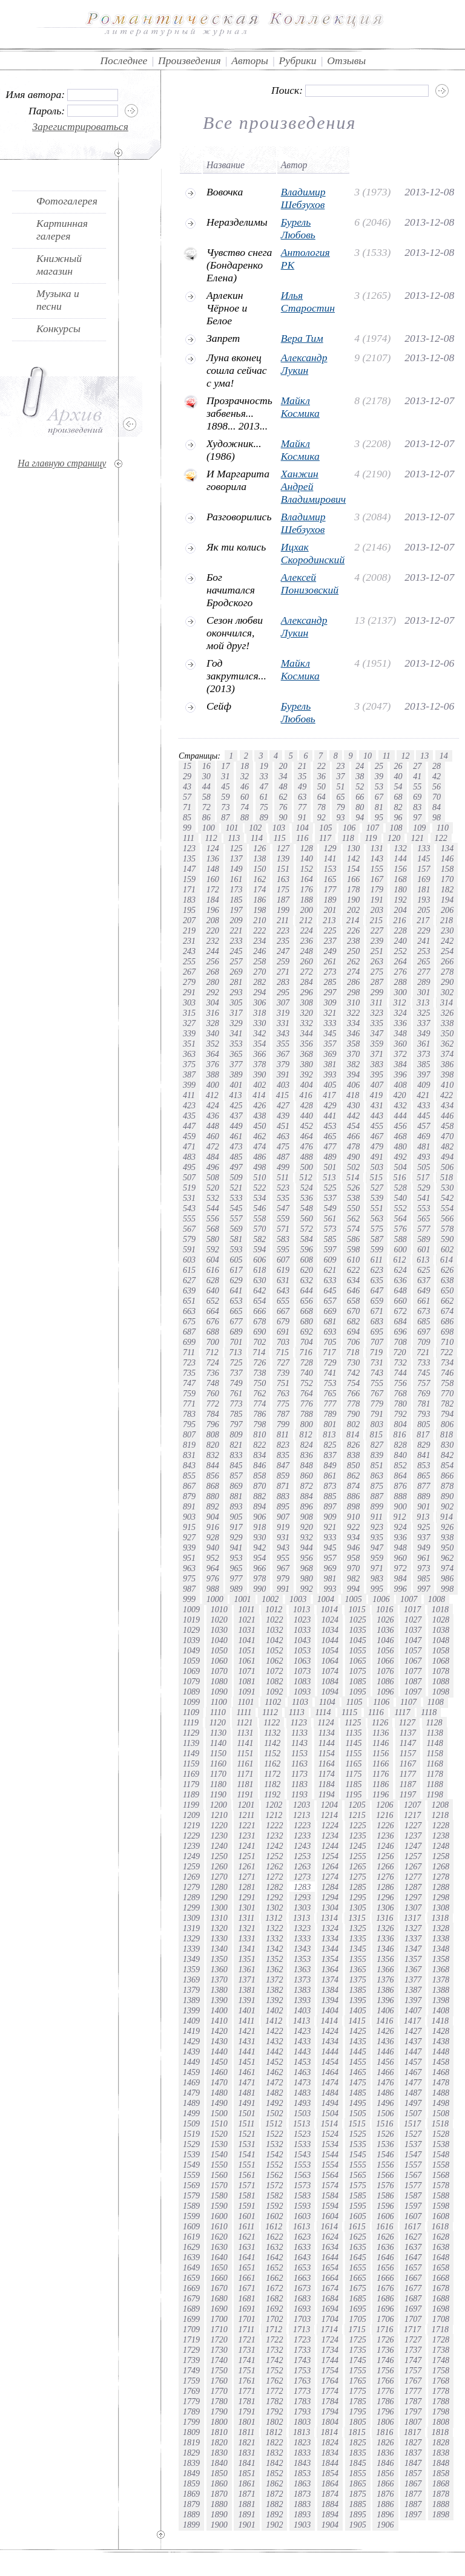 Image resolution: width=465 pixels, height=2576 pixels. Describe the element at coordinates (191, 2360) in the screenshot. I see `1739` at that location.